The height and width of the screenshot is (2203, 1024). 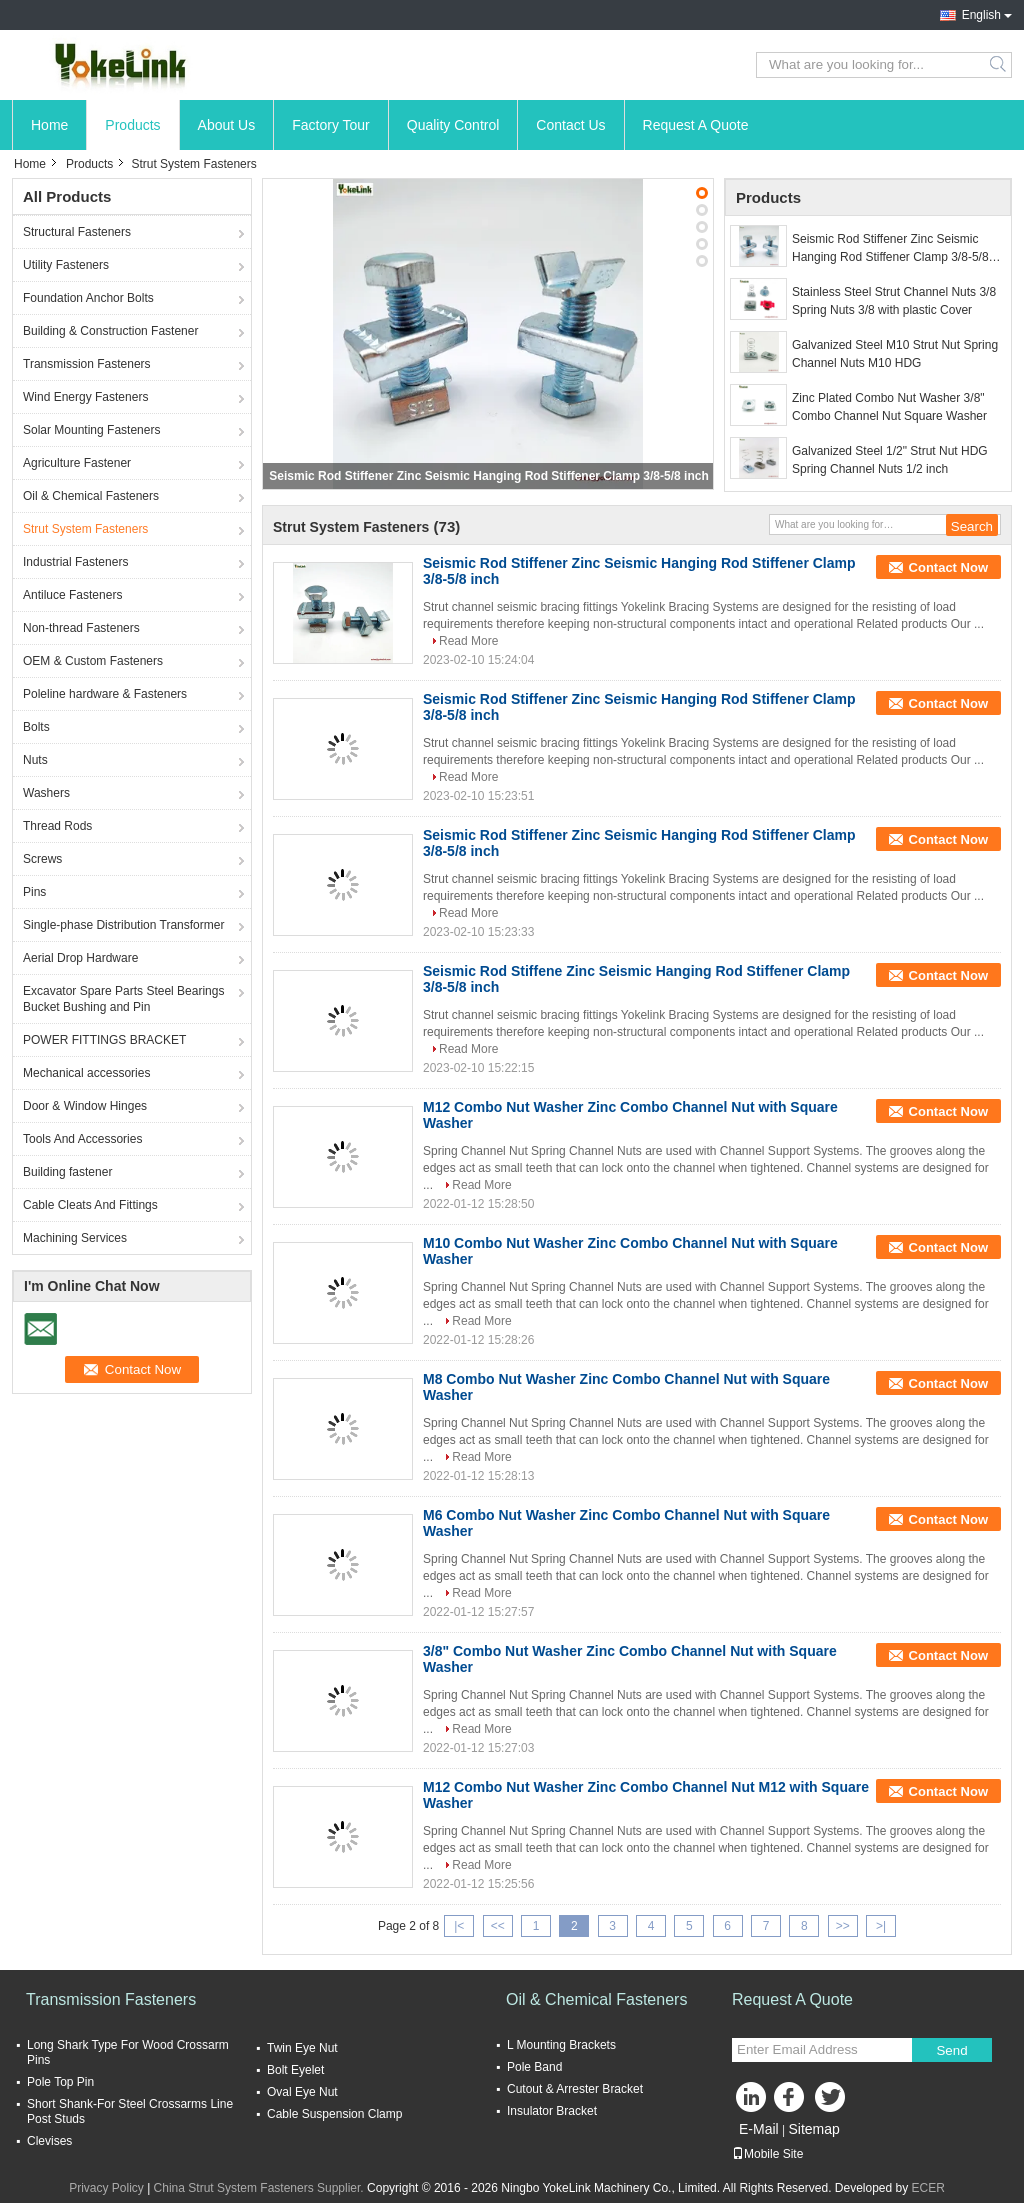 I want to click on Excavator Spare Parts Steel Bearings Bucket Bushing and Pin, so click(x=123, y=999).